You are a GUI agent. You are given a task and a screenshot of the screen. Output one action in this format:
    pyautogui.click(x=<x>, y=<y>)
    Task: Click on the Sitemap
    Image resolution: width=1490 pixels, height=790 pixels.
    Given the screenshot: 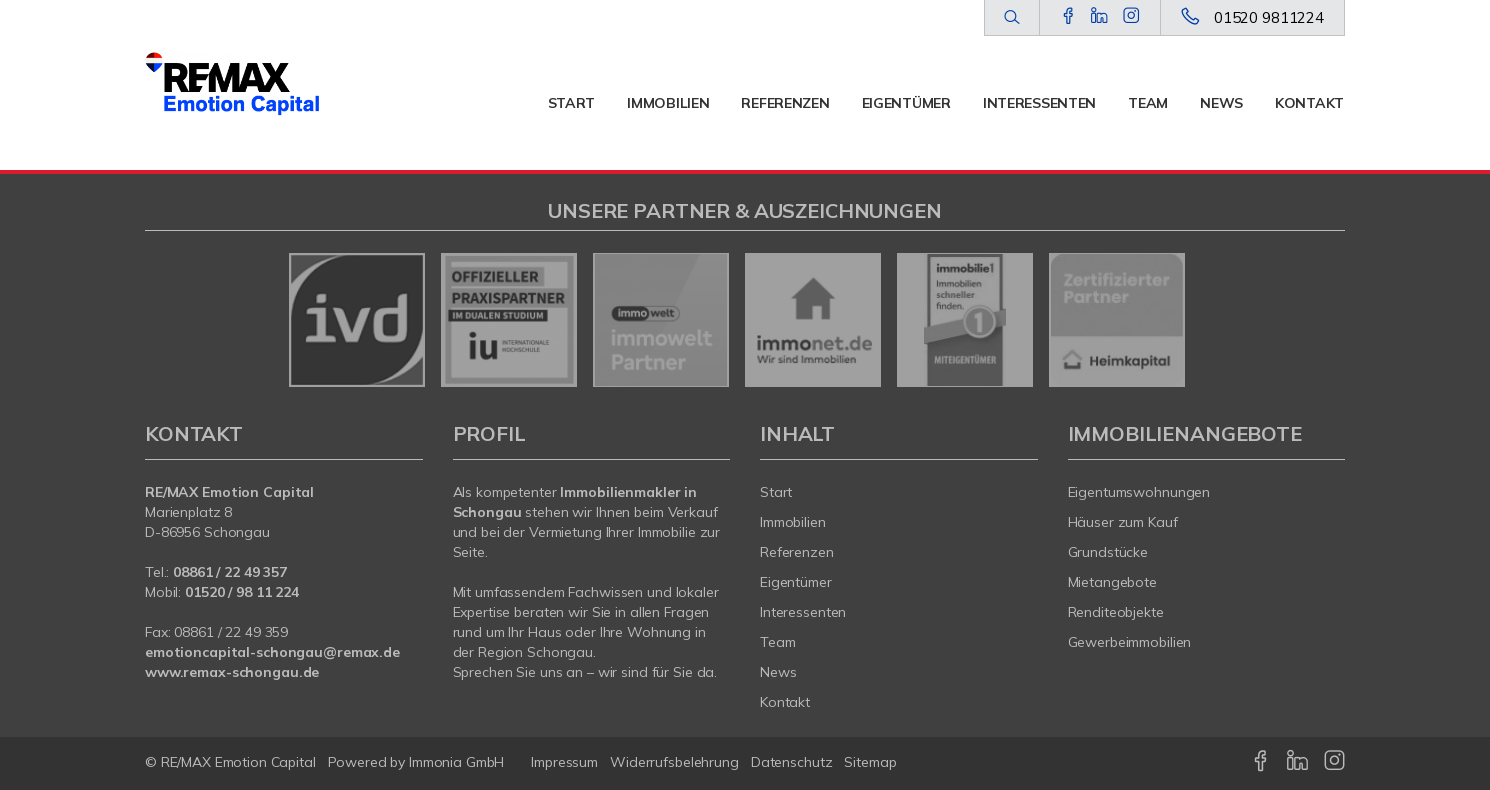 What is the action you would take?
    pyautogui.click(x=870, y=762)
    